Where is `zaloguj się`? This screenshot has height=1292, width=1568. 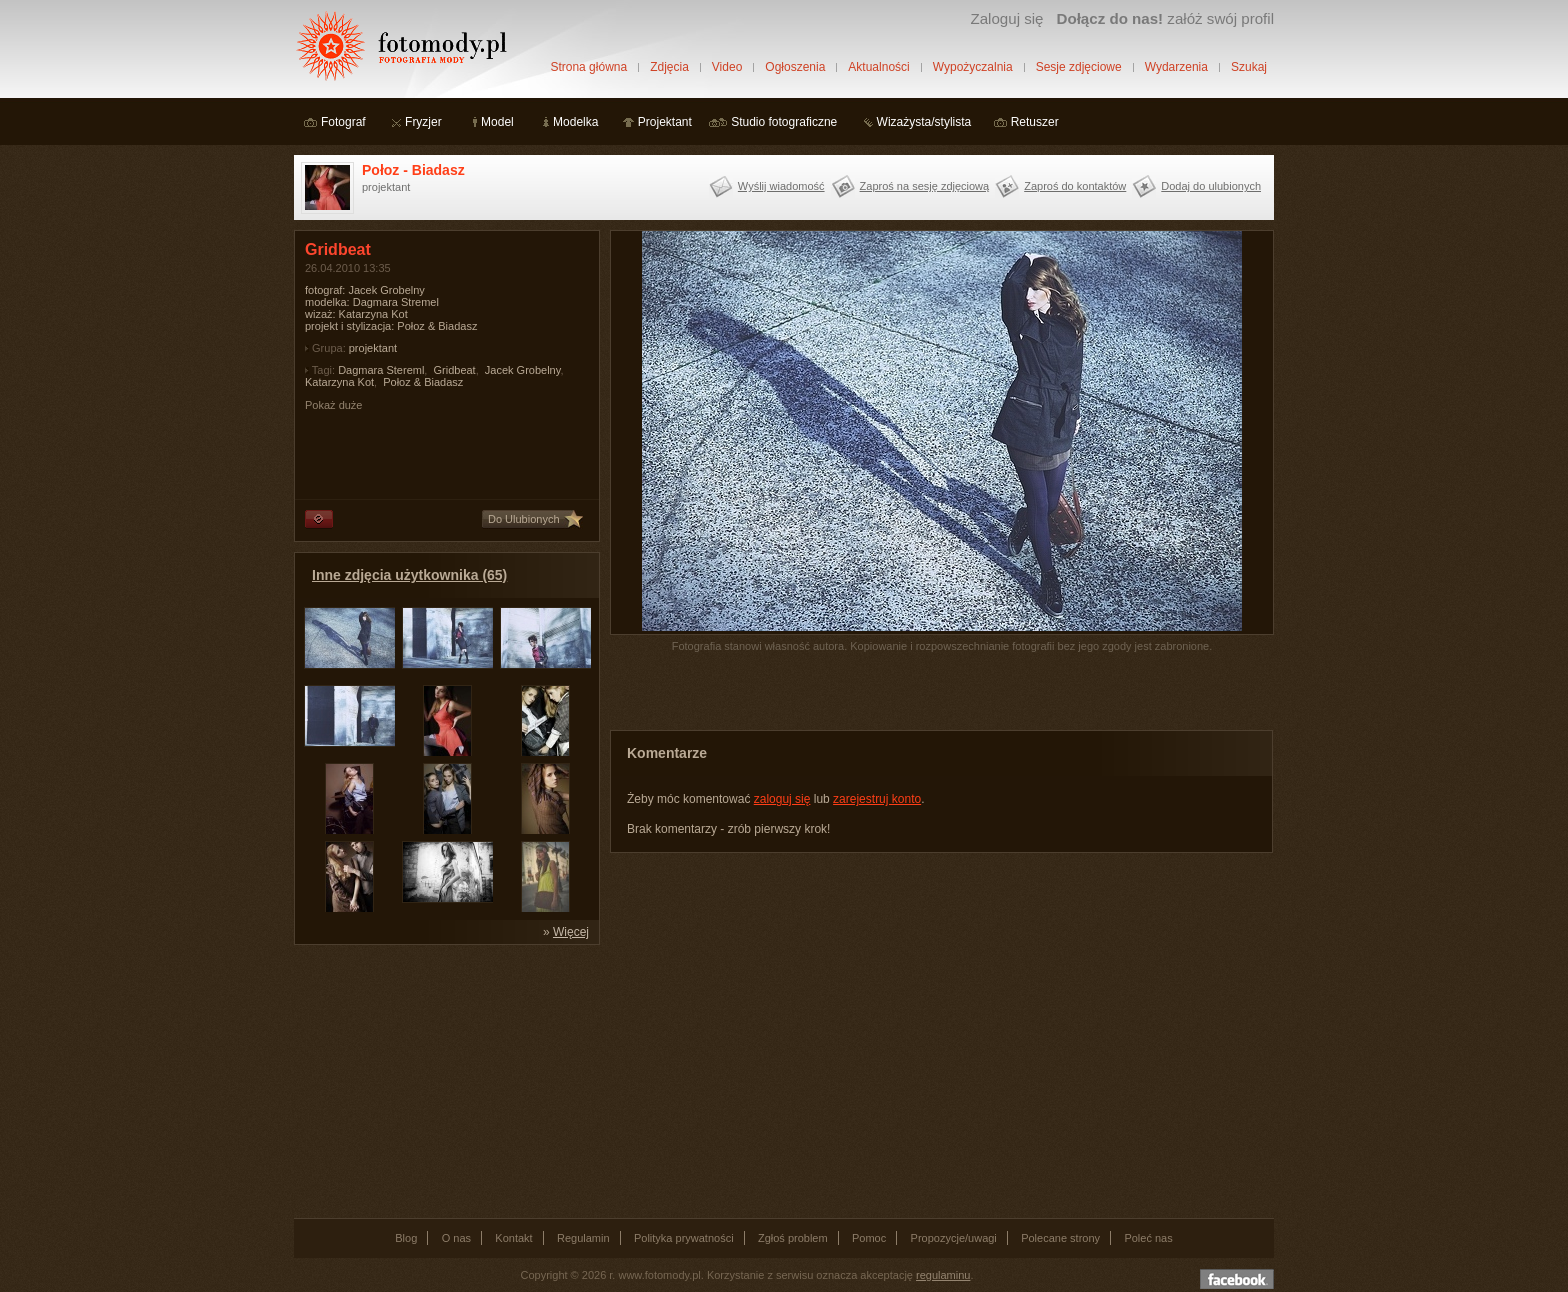 zaloguj się is located at coordinates (782, 799).